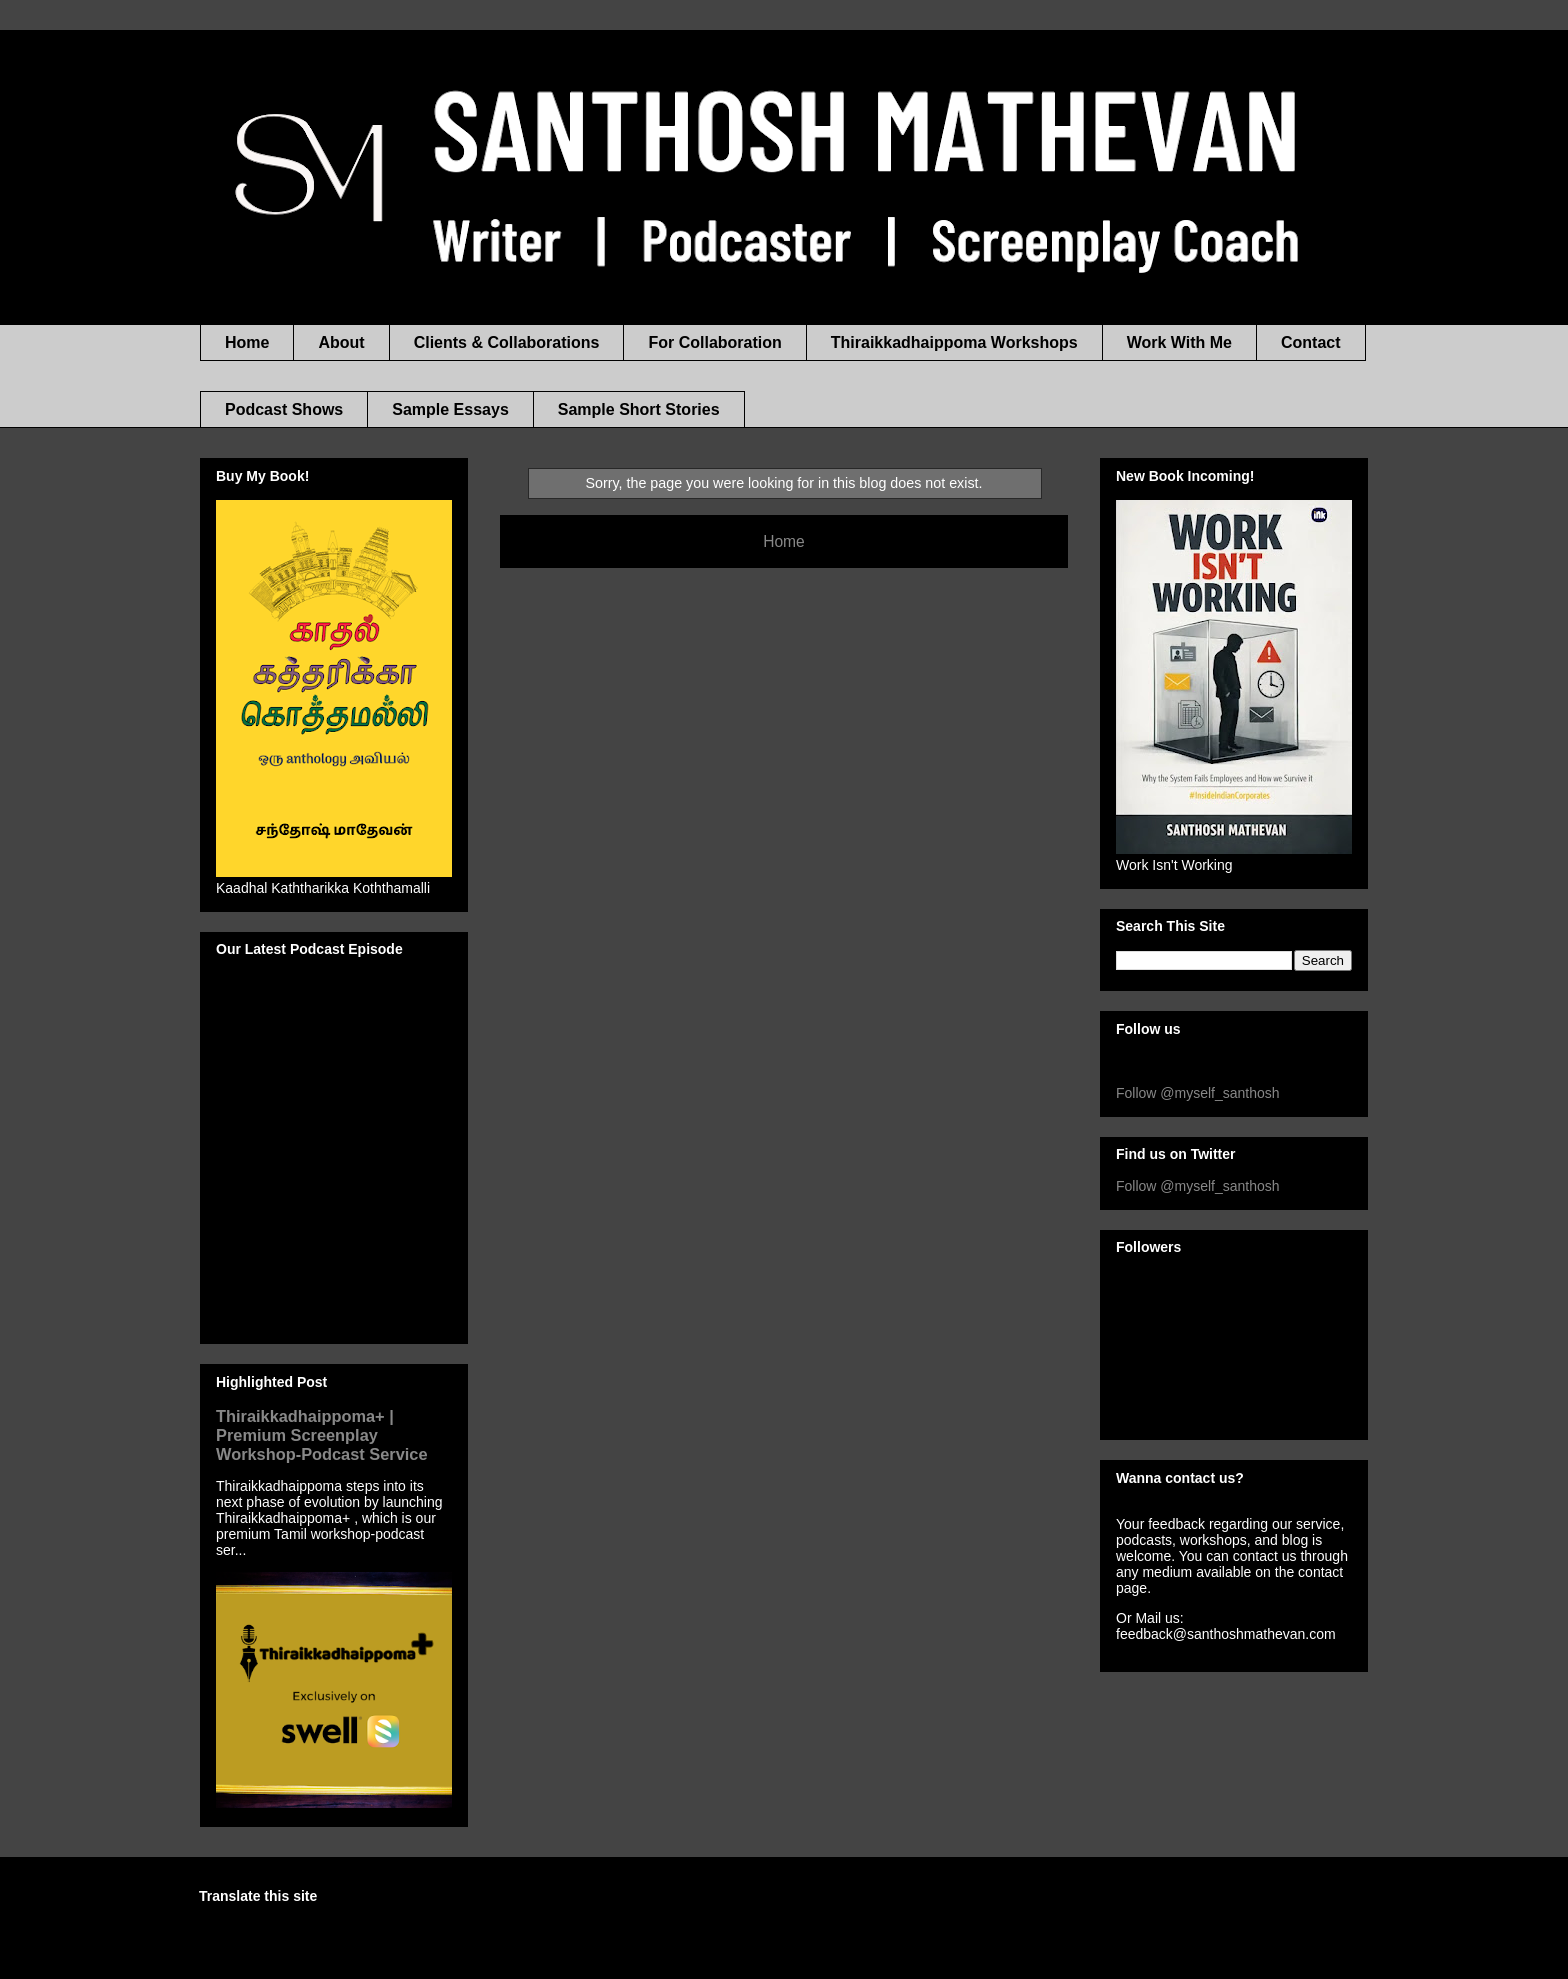 The height and width of the screenshot is (1979, 1568). What do you see at coordinates (507, 342) in the screenshot?
I see `Clients & Collaborations` at bounding box center [507, 342].